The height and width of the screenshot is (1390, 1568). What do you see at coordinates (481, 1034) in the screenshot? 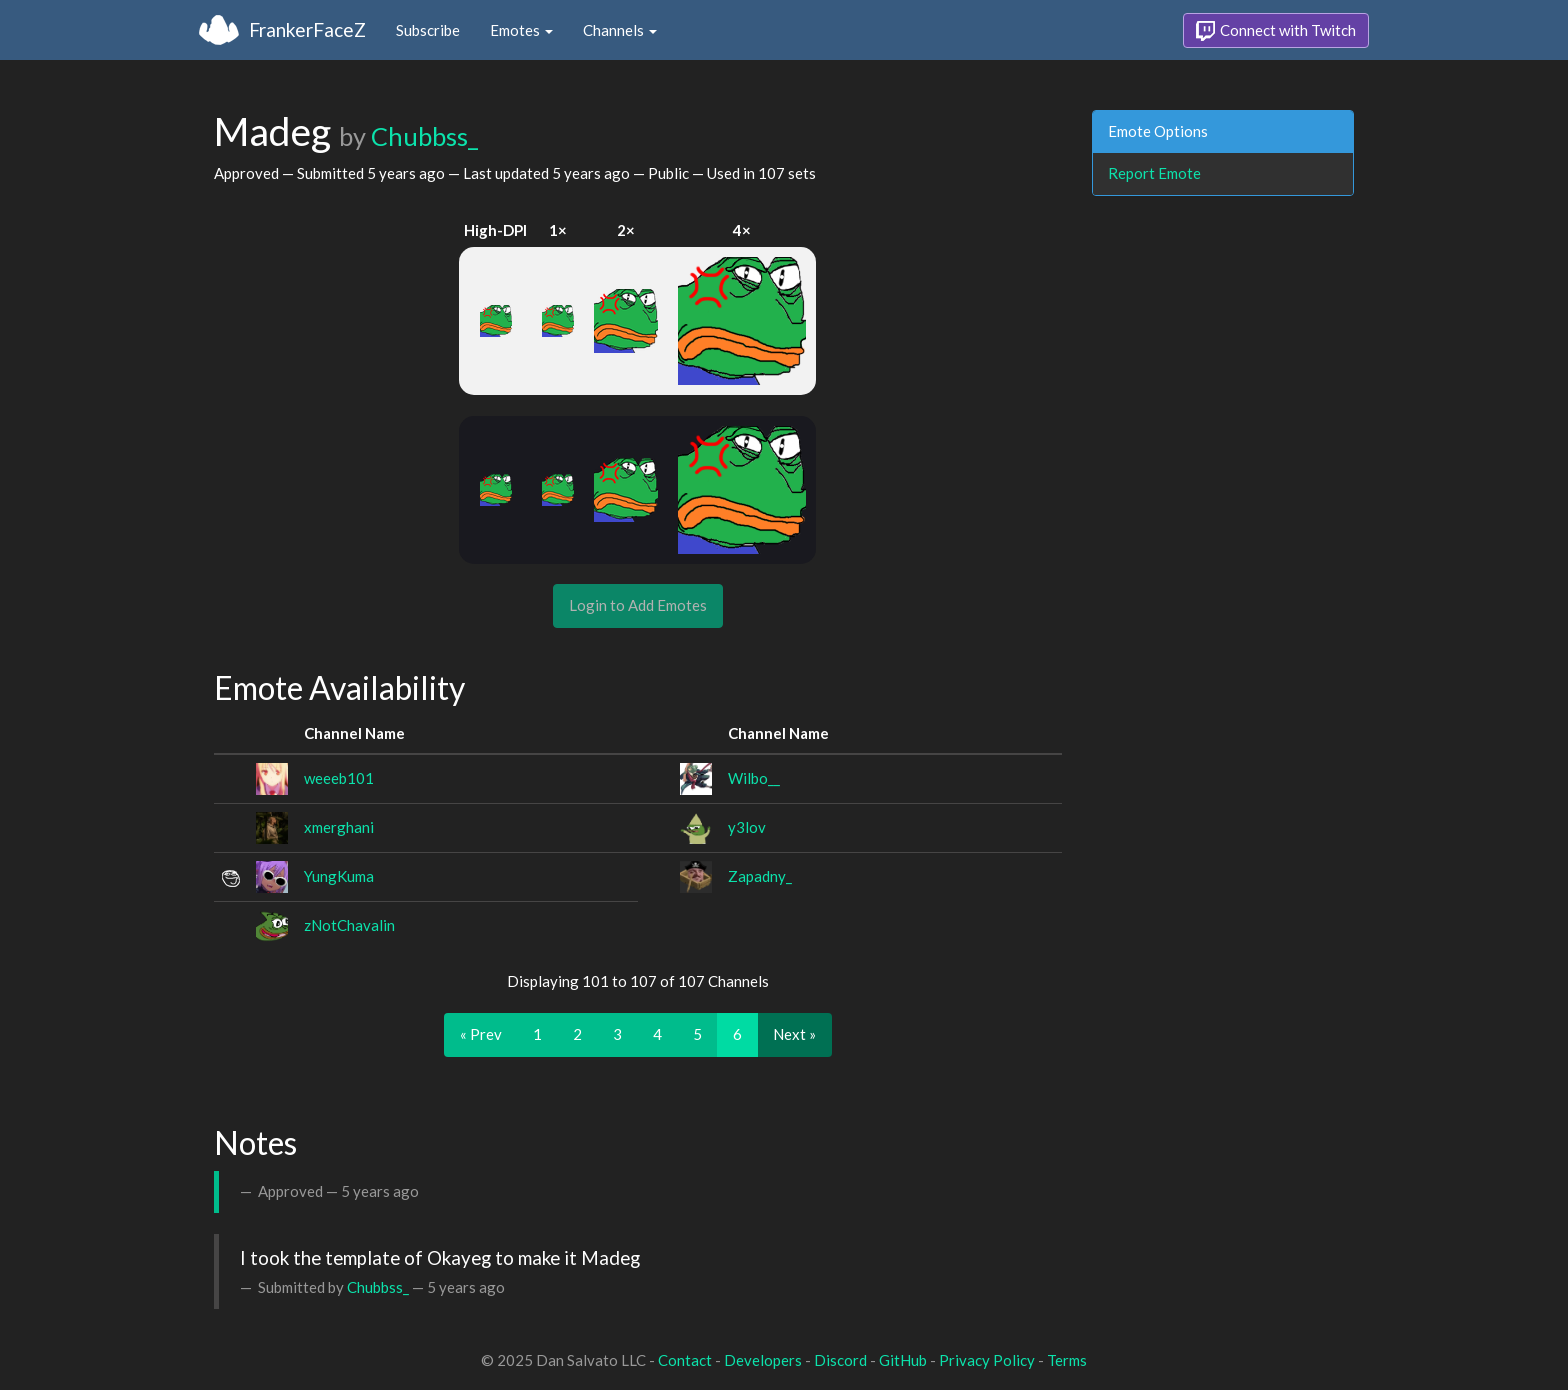
I see `« Prev` at bounding box center [481, 1034].